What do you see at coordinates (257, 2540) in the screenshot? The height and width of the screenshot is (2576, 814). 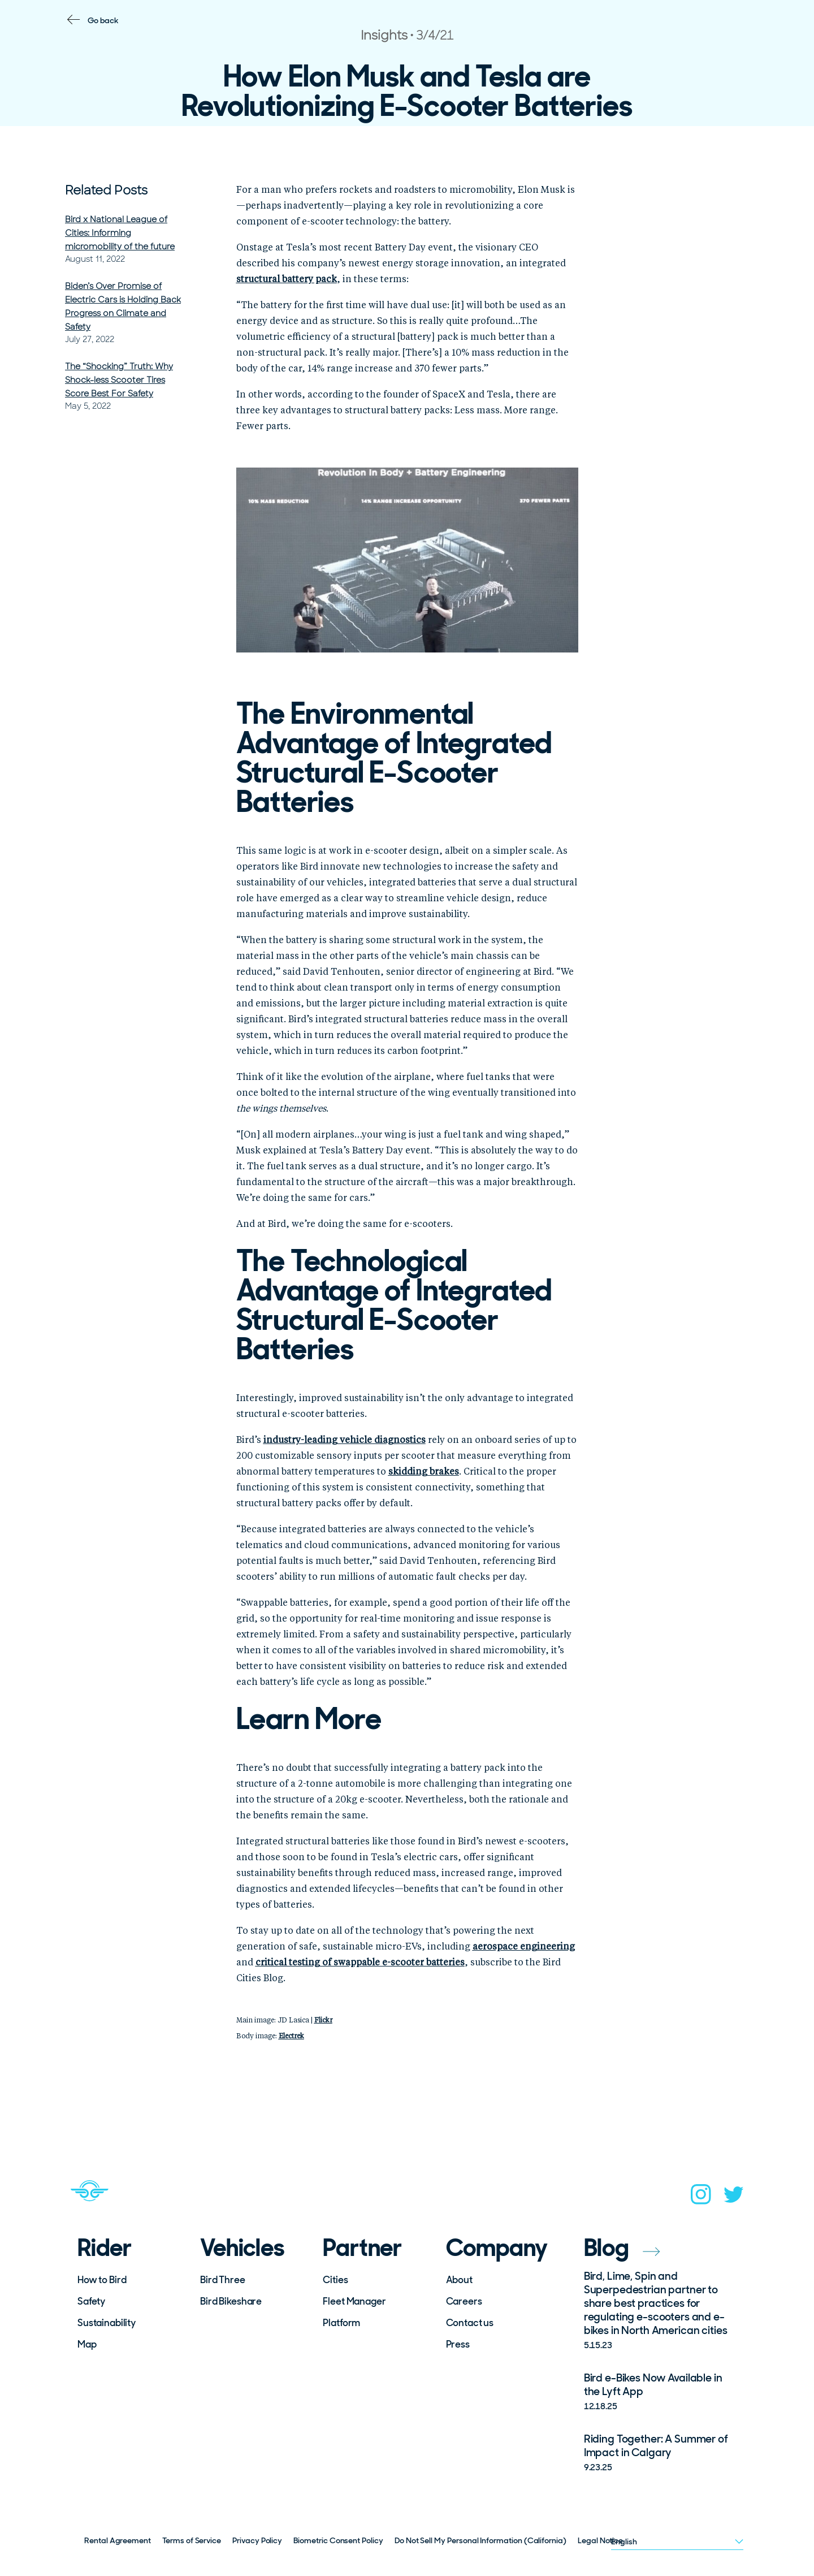 I see `Privacy Policy` at bounding box center [257, 2540].